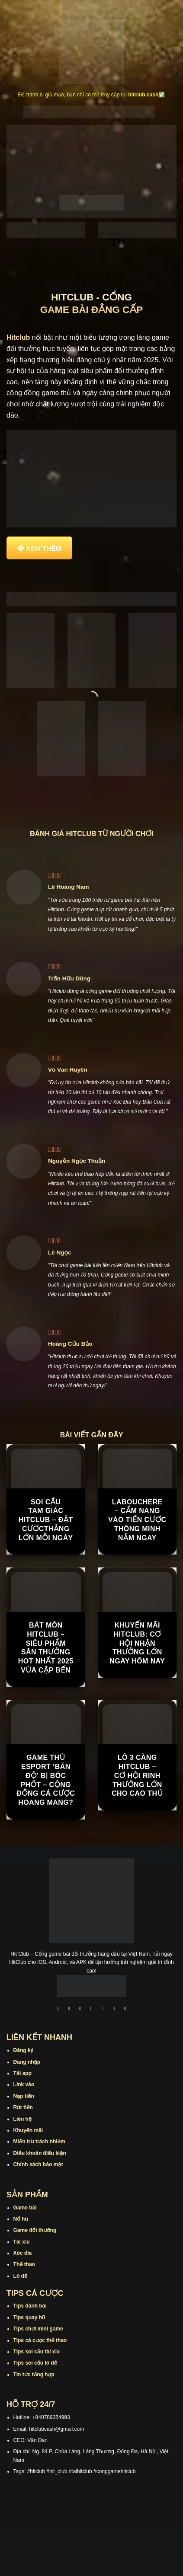  I want to click on Rút tiền, so click(23, 2107).